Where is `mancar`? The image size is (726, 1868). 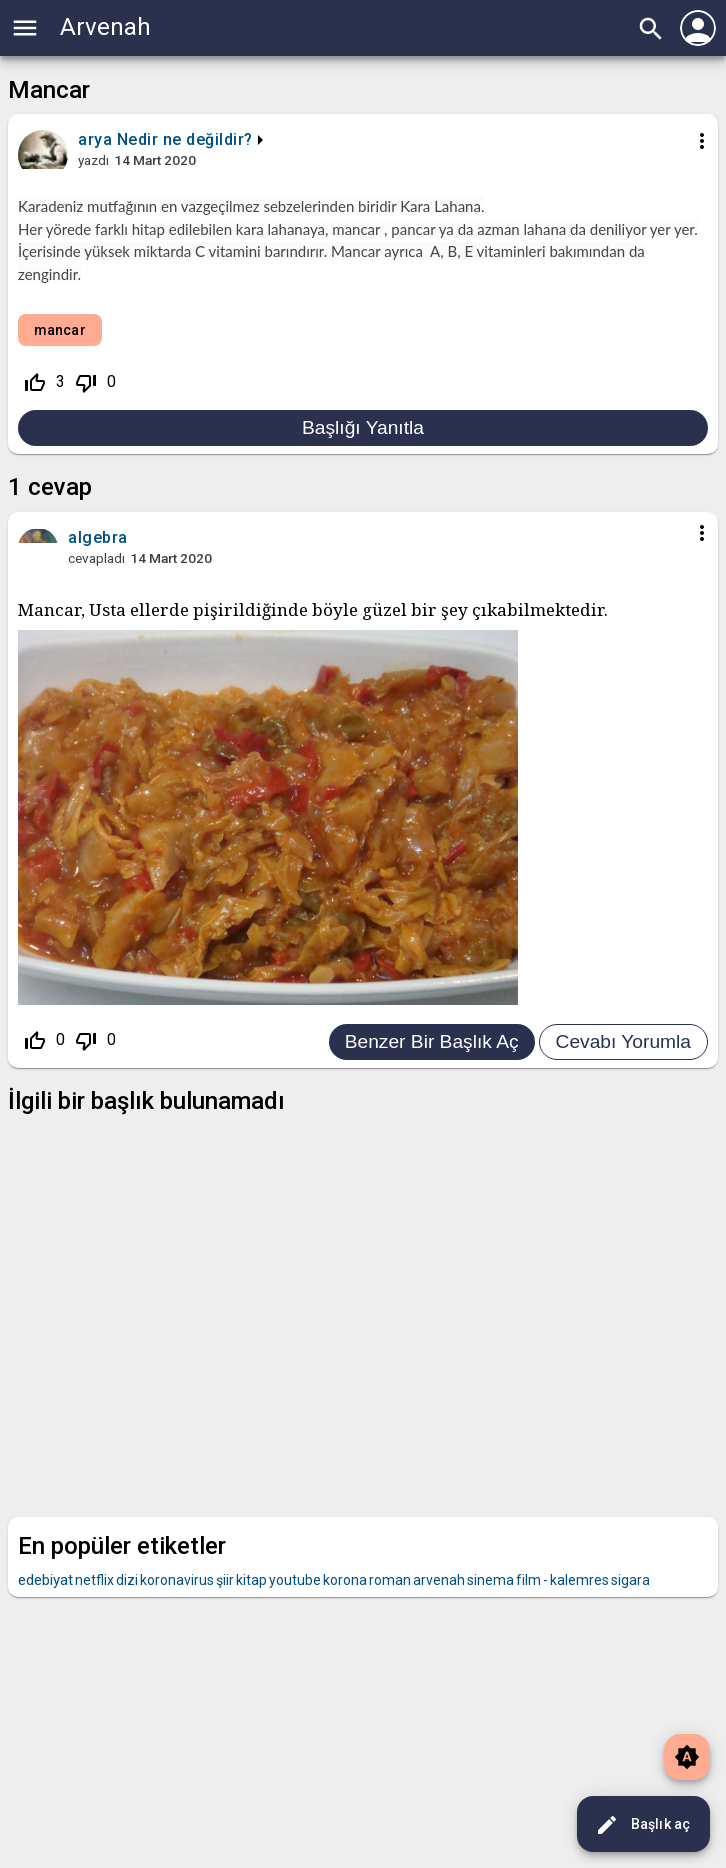
mancar is located at coordinates (60, 330).